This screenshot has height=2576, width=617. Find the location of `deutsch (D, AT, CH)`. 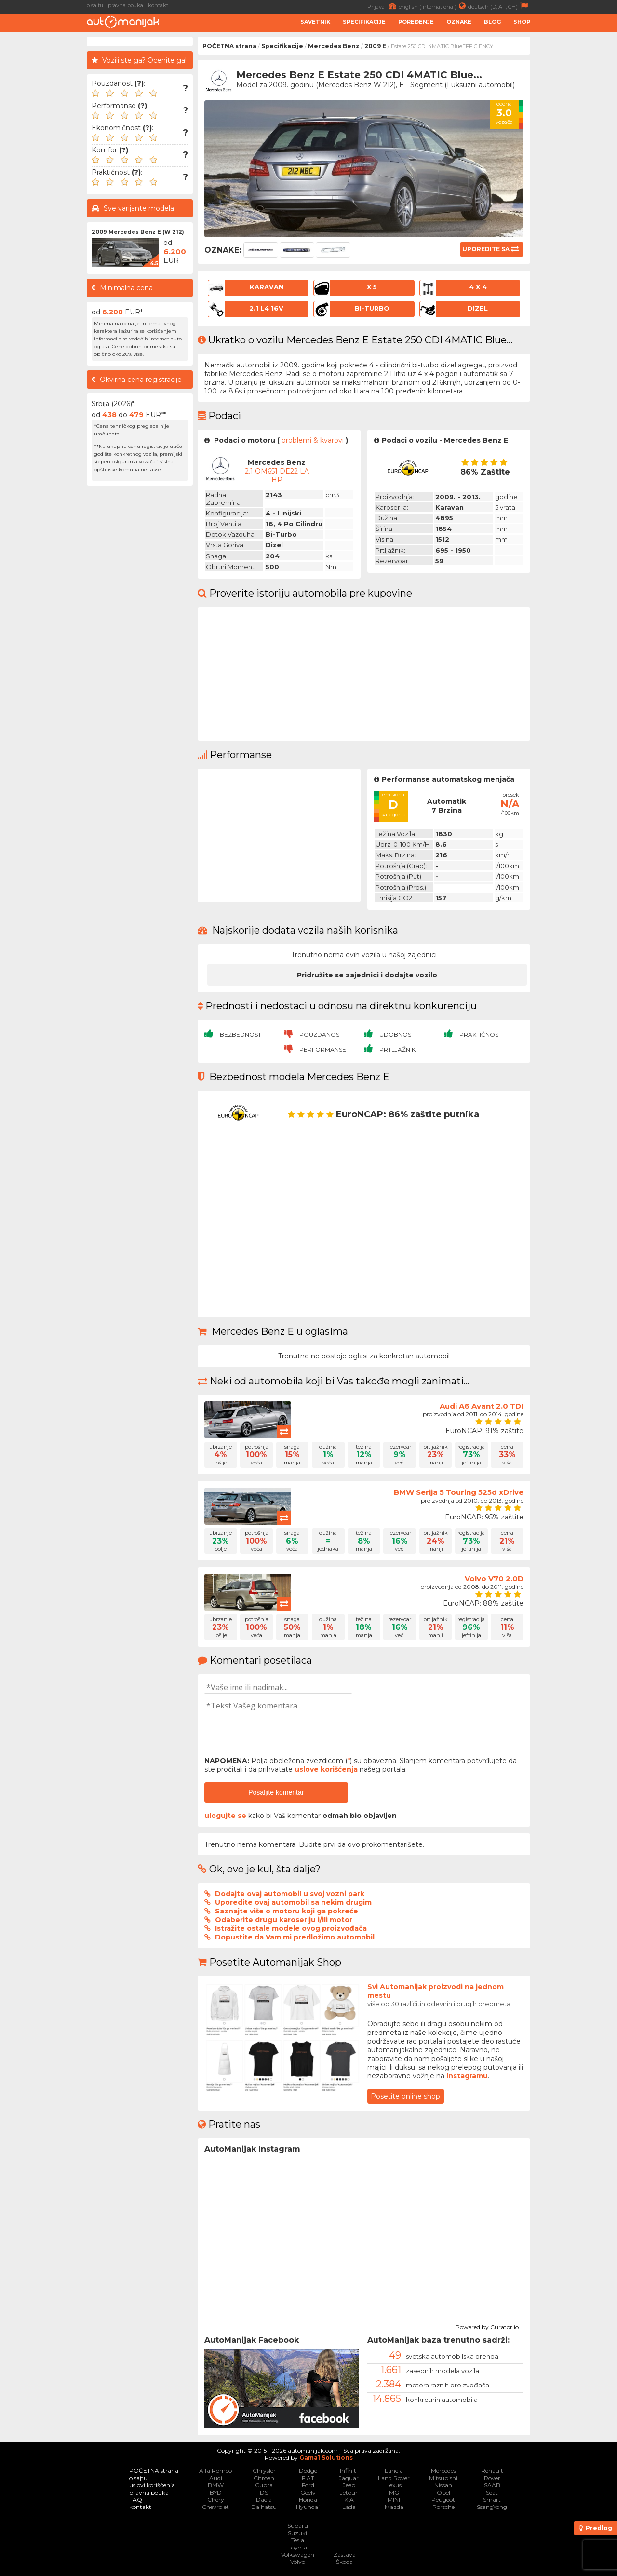

deutsch (D, AT, CH) is located at coordinates (499, 6).